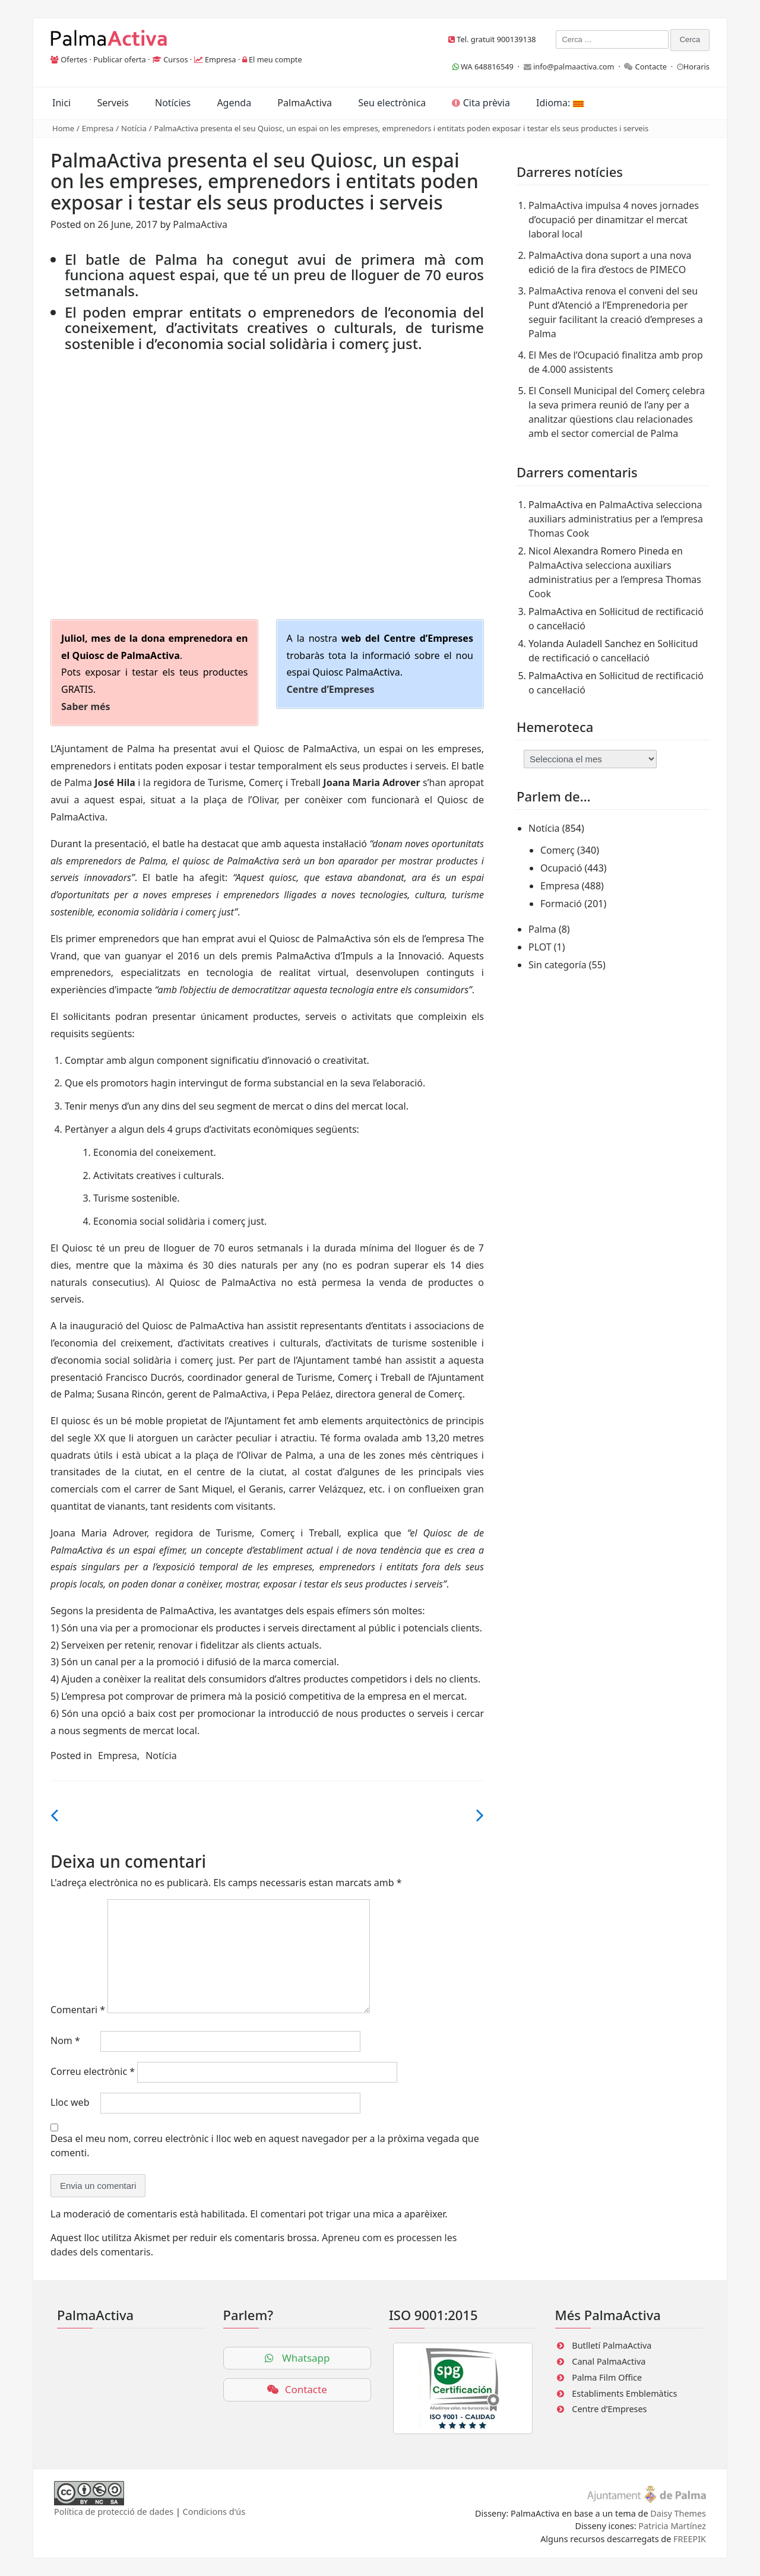 The width and height of the screenshot is (760, 2576). Describe the element at coordinates (214, 2511) in the screenshot. I see `Condicions d'ús` at that location.